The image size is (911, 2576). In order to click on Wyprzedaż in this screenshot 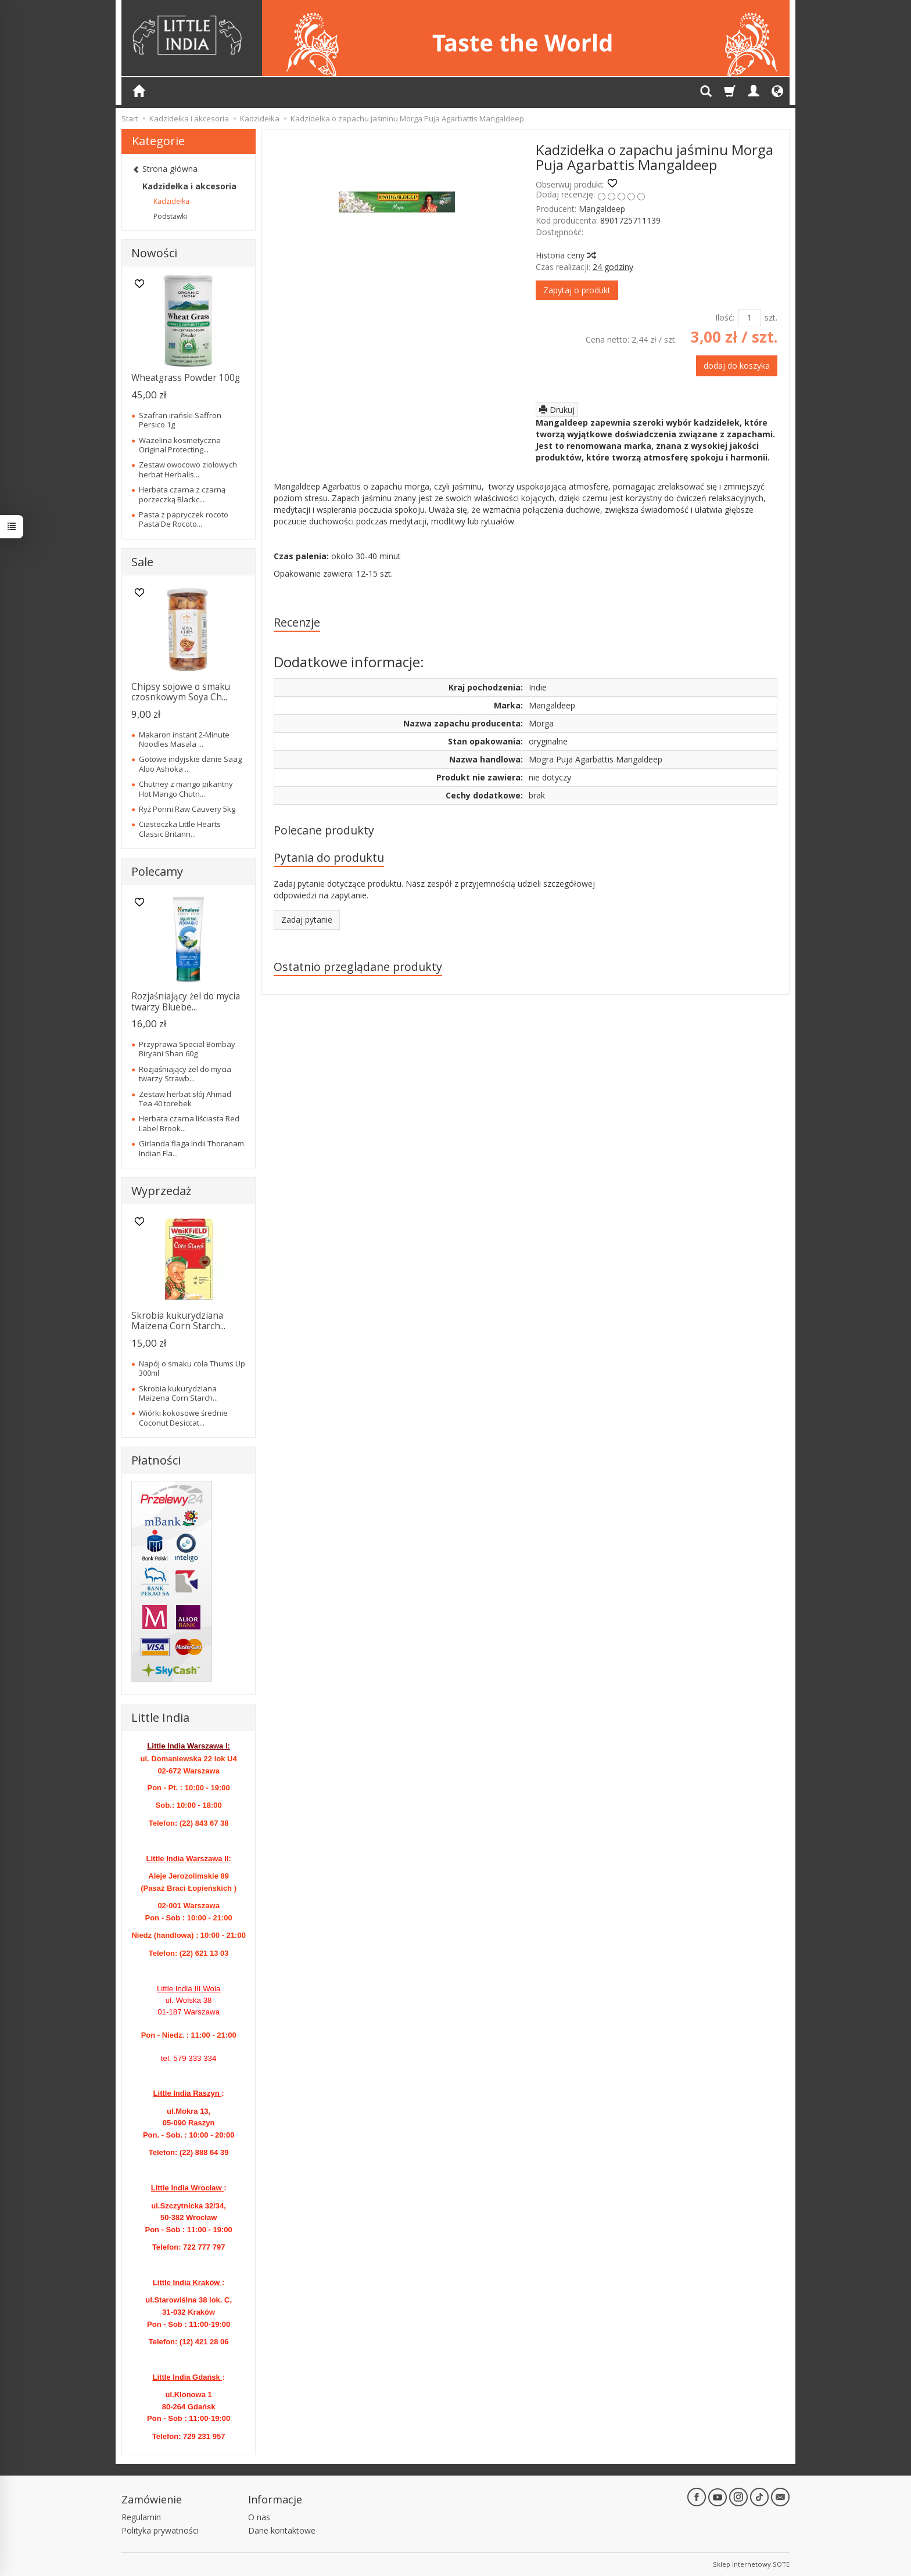, I will do `click(161, 1191)`.